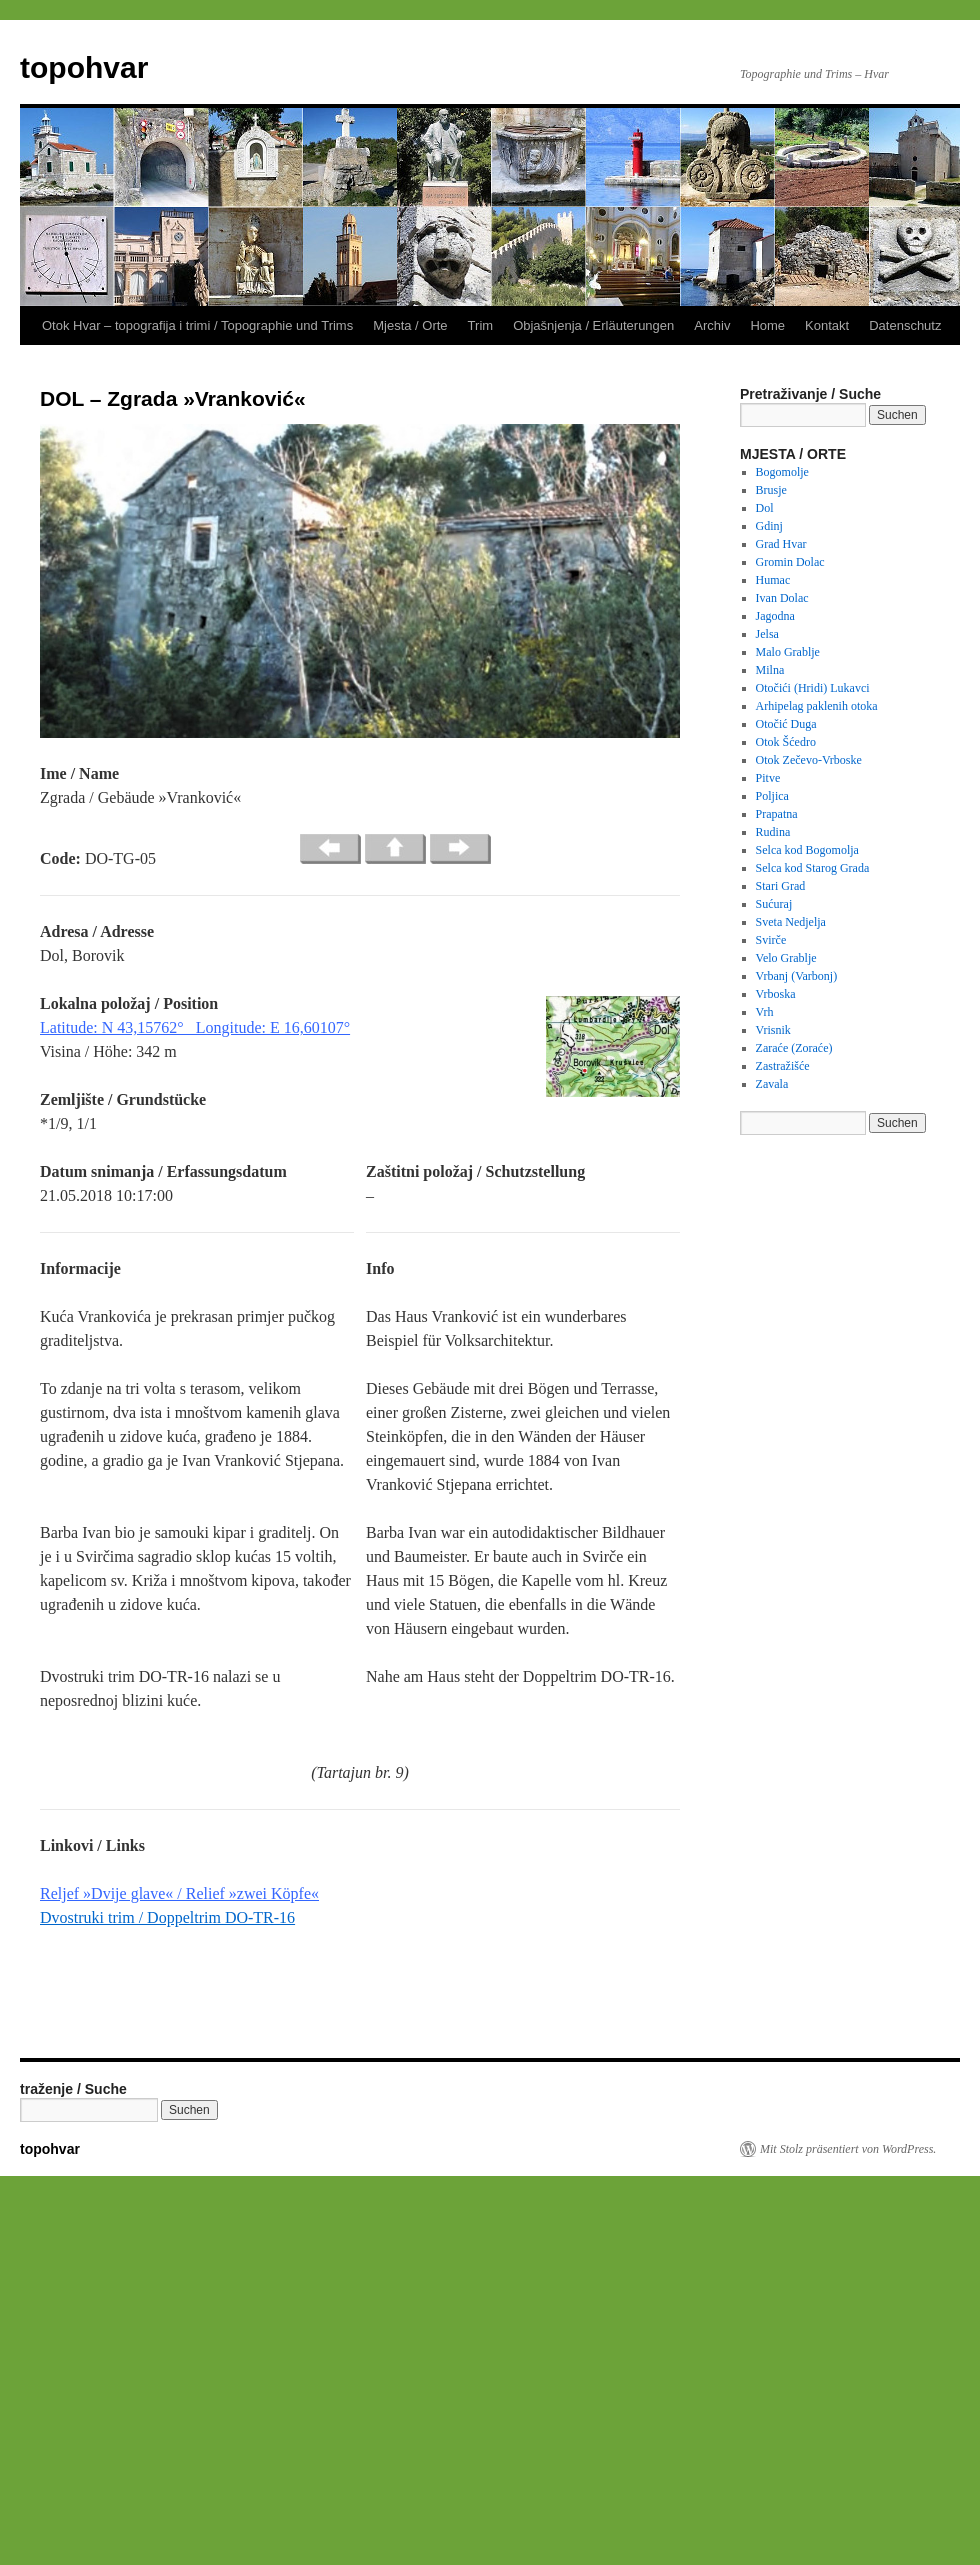  Describe the element at coordinates (827, 325) in the screenshot. I see `Kontakt` at that location.